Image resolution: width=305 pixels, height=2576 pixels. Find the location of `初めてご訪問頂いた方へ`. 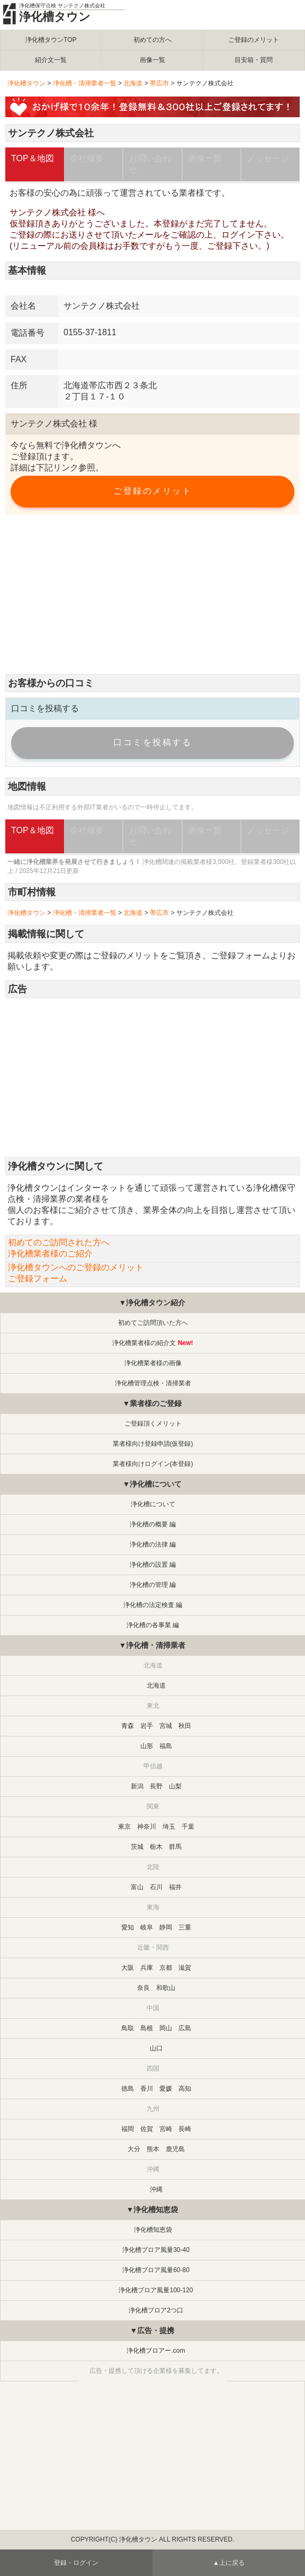

初めてご訪問頂いた方へ is located at coordinates (153, 1322).